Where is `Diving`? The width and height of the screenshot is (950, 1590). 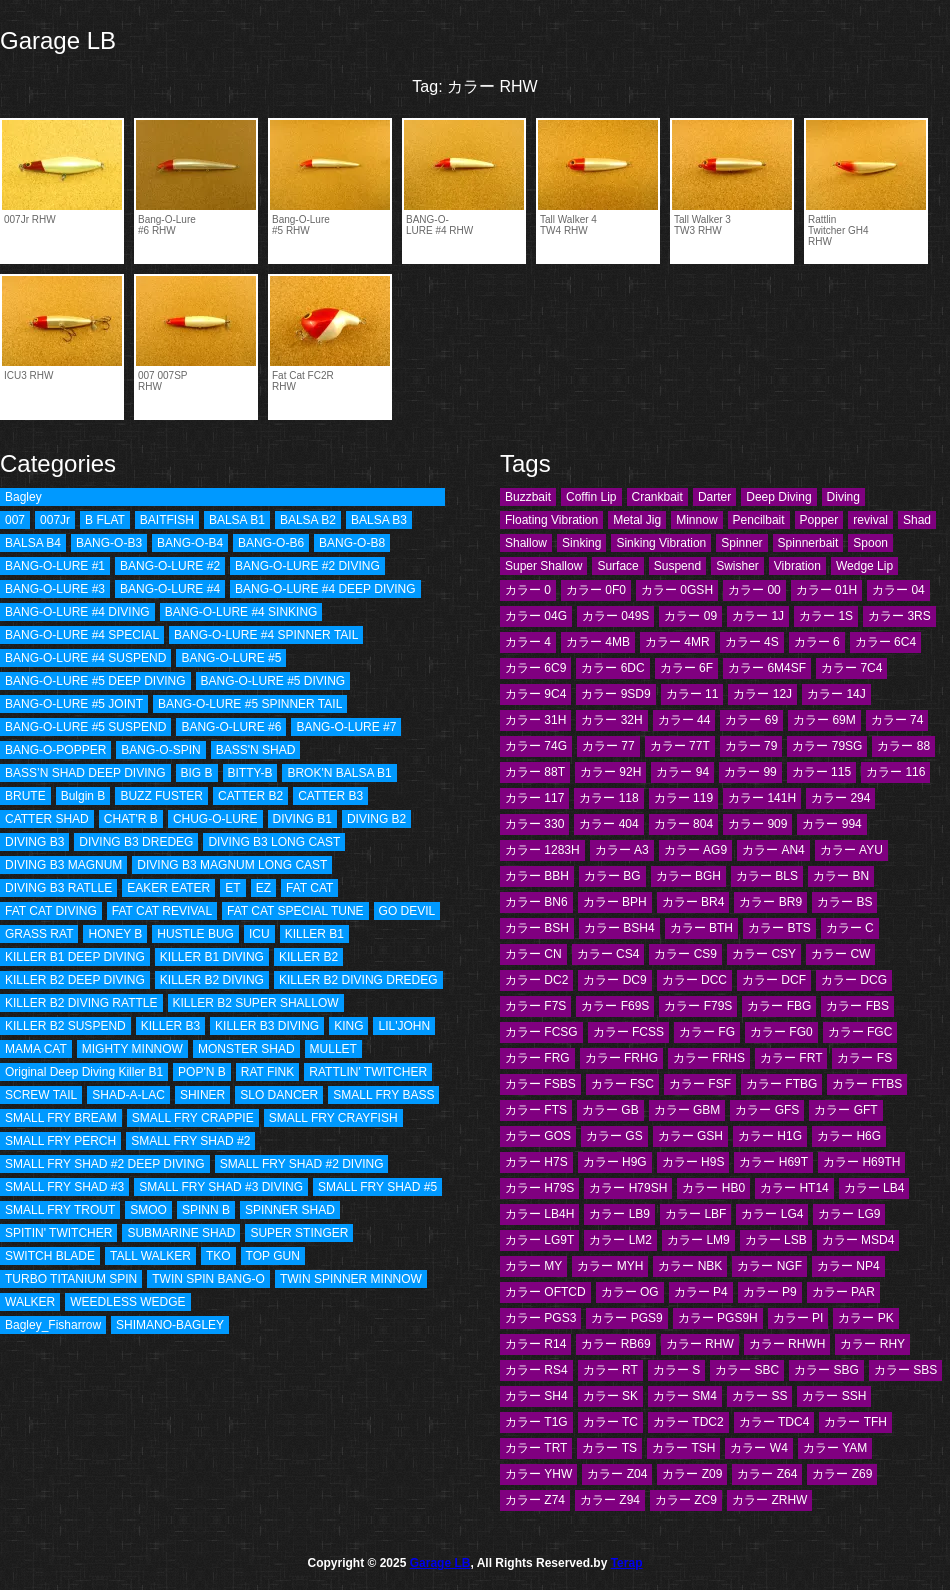
Diving is located at coordinates (843, 497).